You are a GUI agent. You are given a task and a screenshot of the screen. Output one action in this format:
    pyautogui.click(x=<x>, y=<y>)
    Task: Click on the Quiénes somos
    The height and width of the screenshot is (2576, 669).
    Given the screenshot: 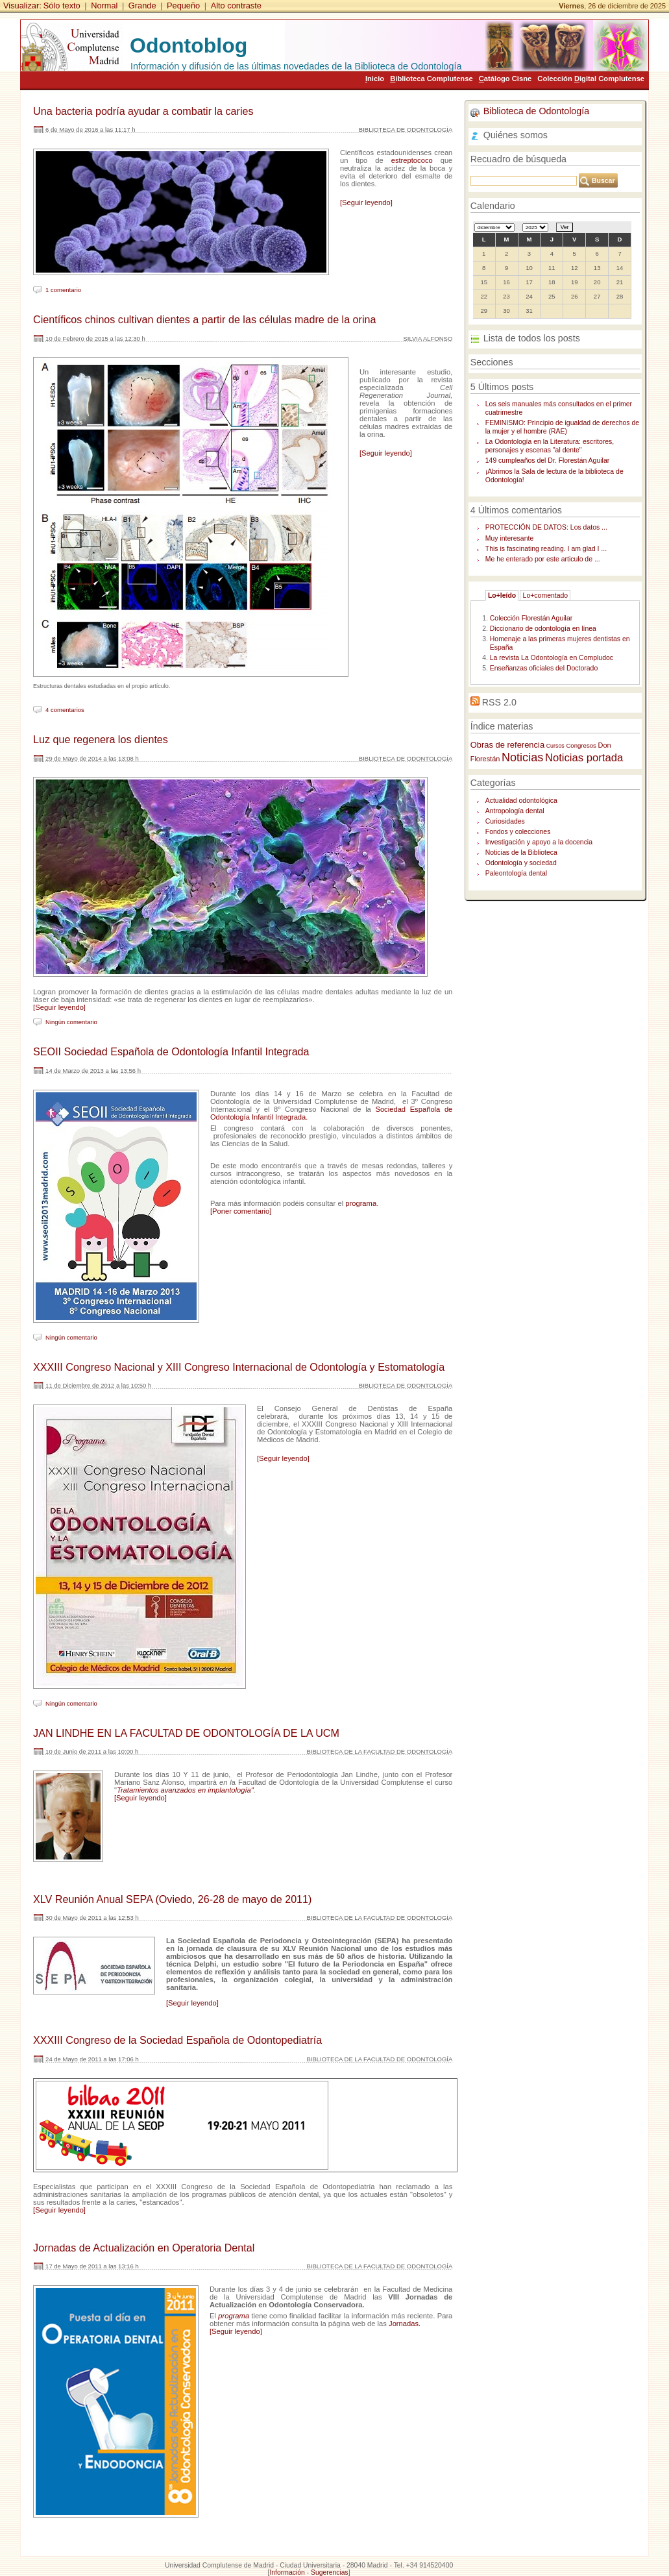 What is the action you would take?
    pyautogui.click(x=515, y=135)
    